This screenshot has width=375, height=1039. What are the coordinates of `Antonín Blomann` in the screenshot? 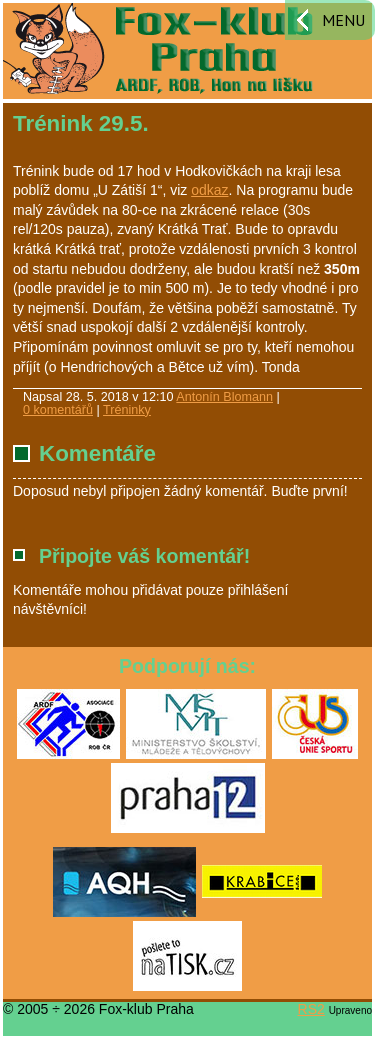 It's located at (224, 397).